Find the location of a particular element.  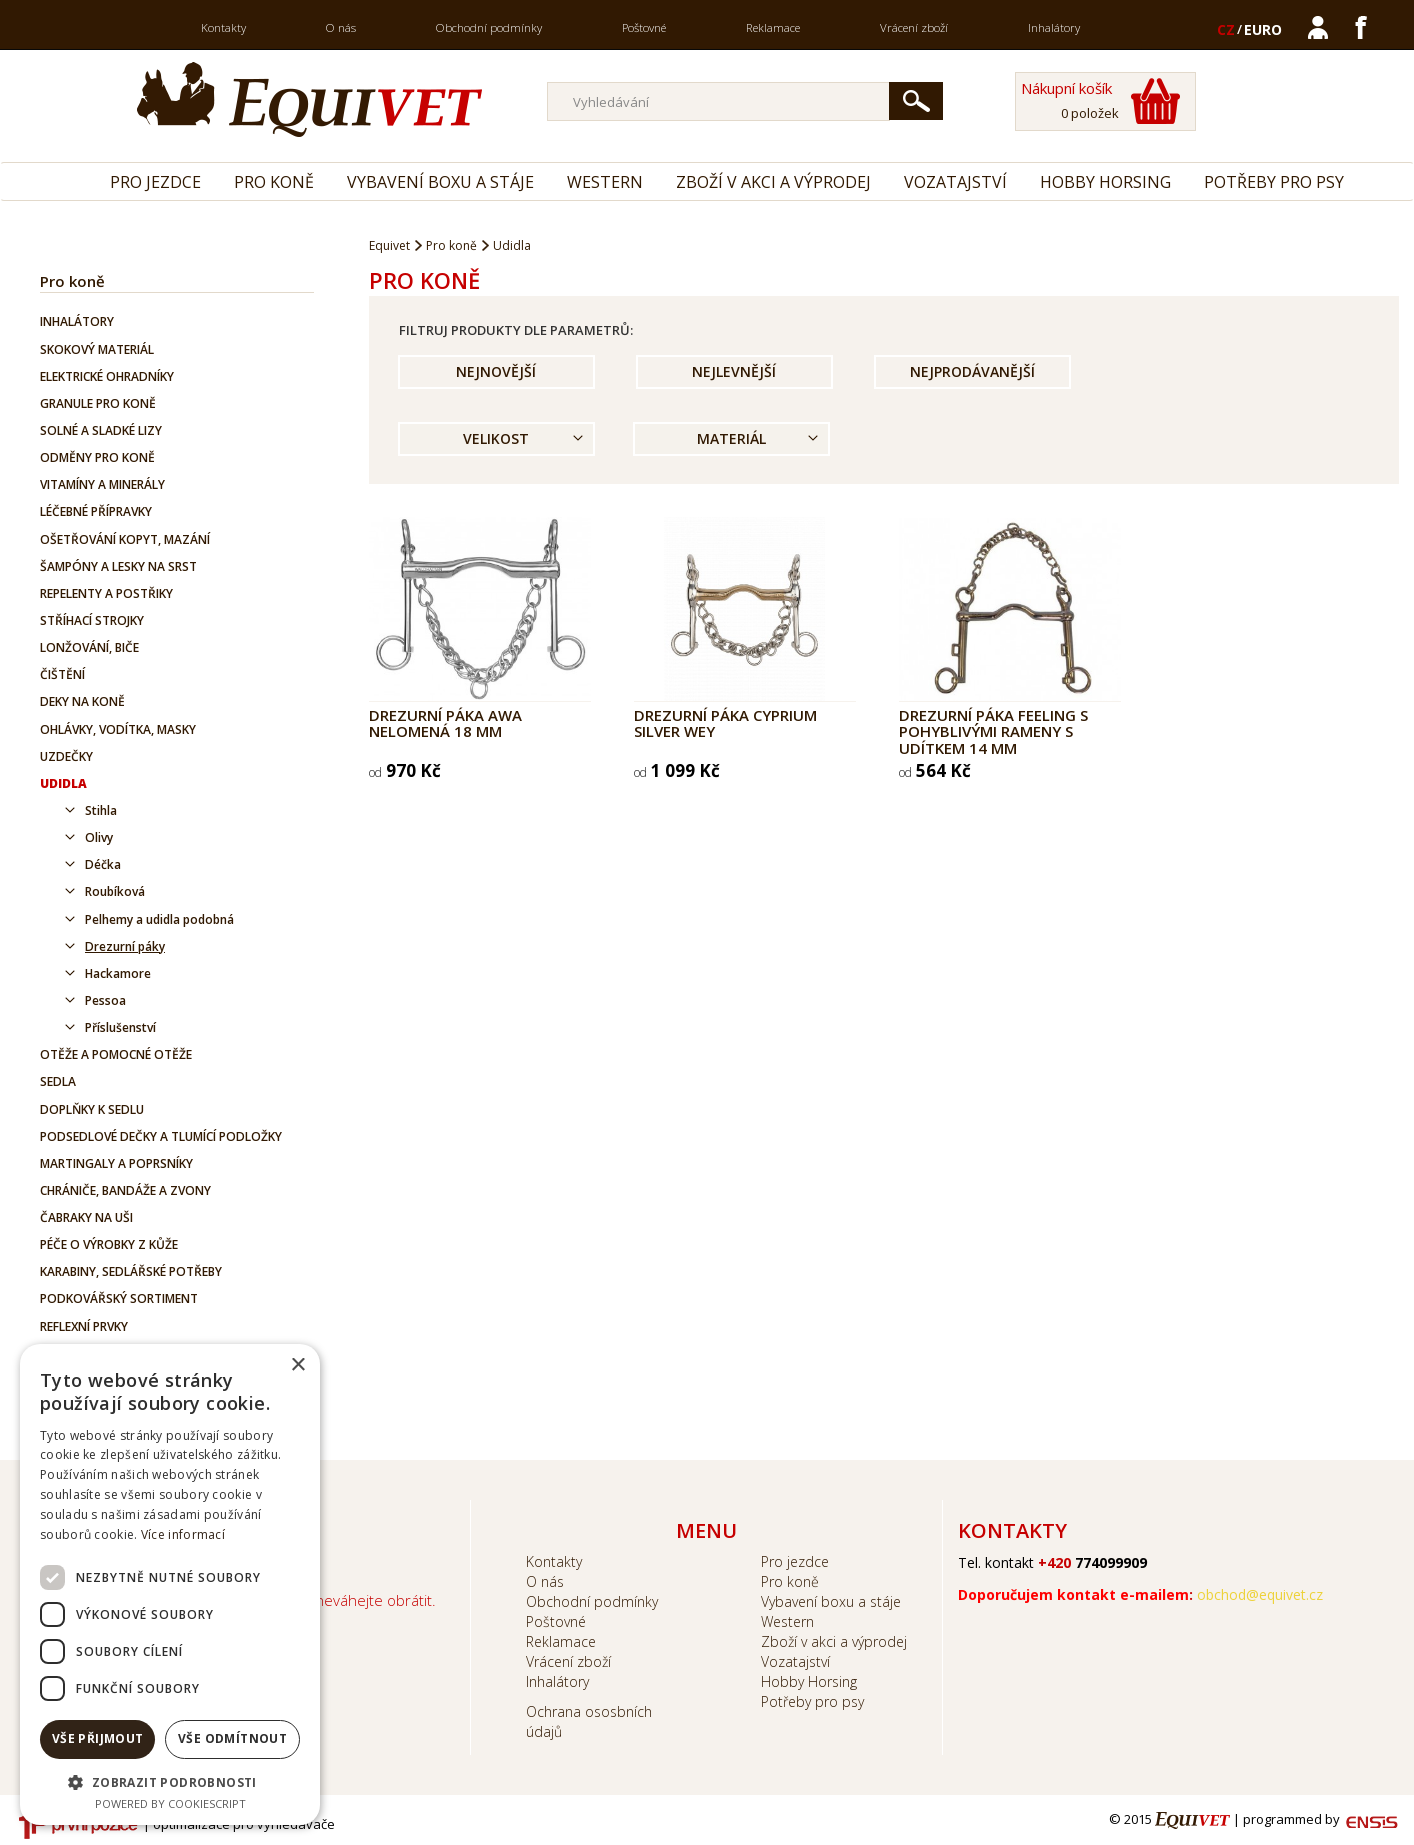

Reklamace is located at coordinates (773, 27).